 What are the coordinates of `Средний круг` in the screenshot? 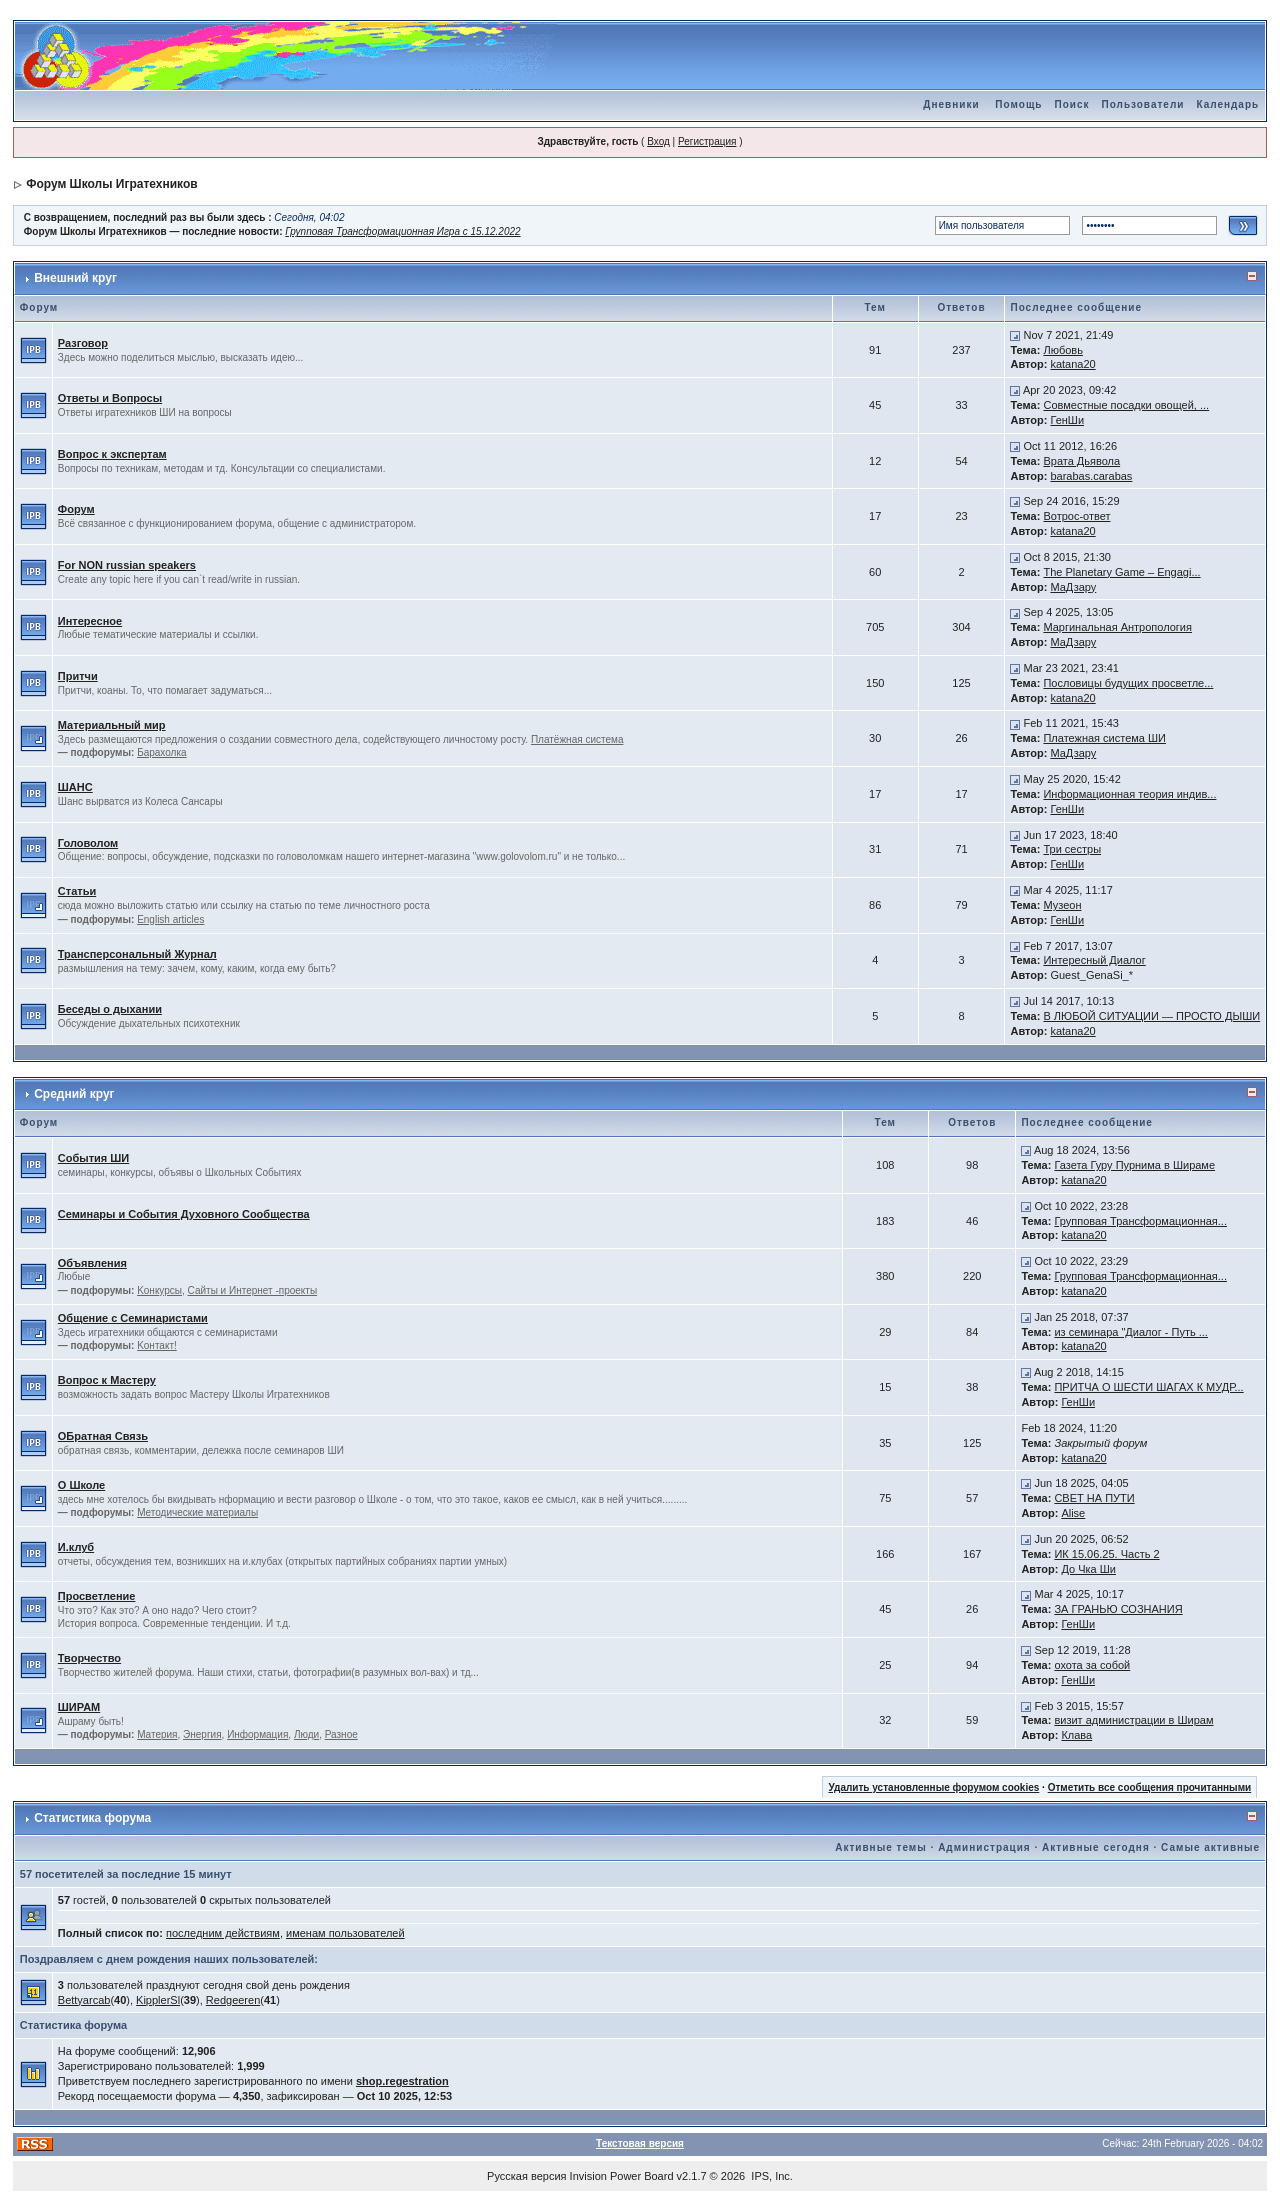 It's located at (74, 1094).